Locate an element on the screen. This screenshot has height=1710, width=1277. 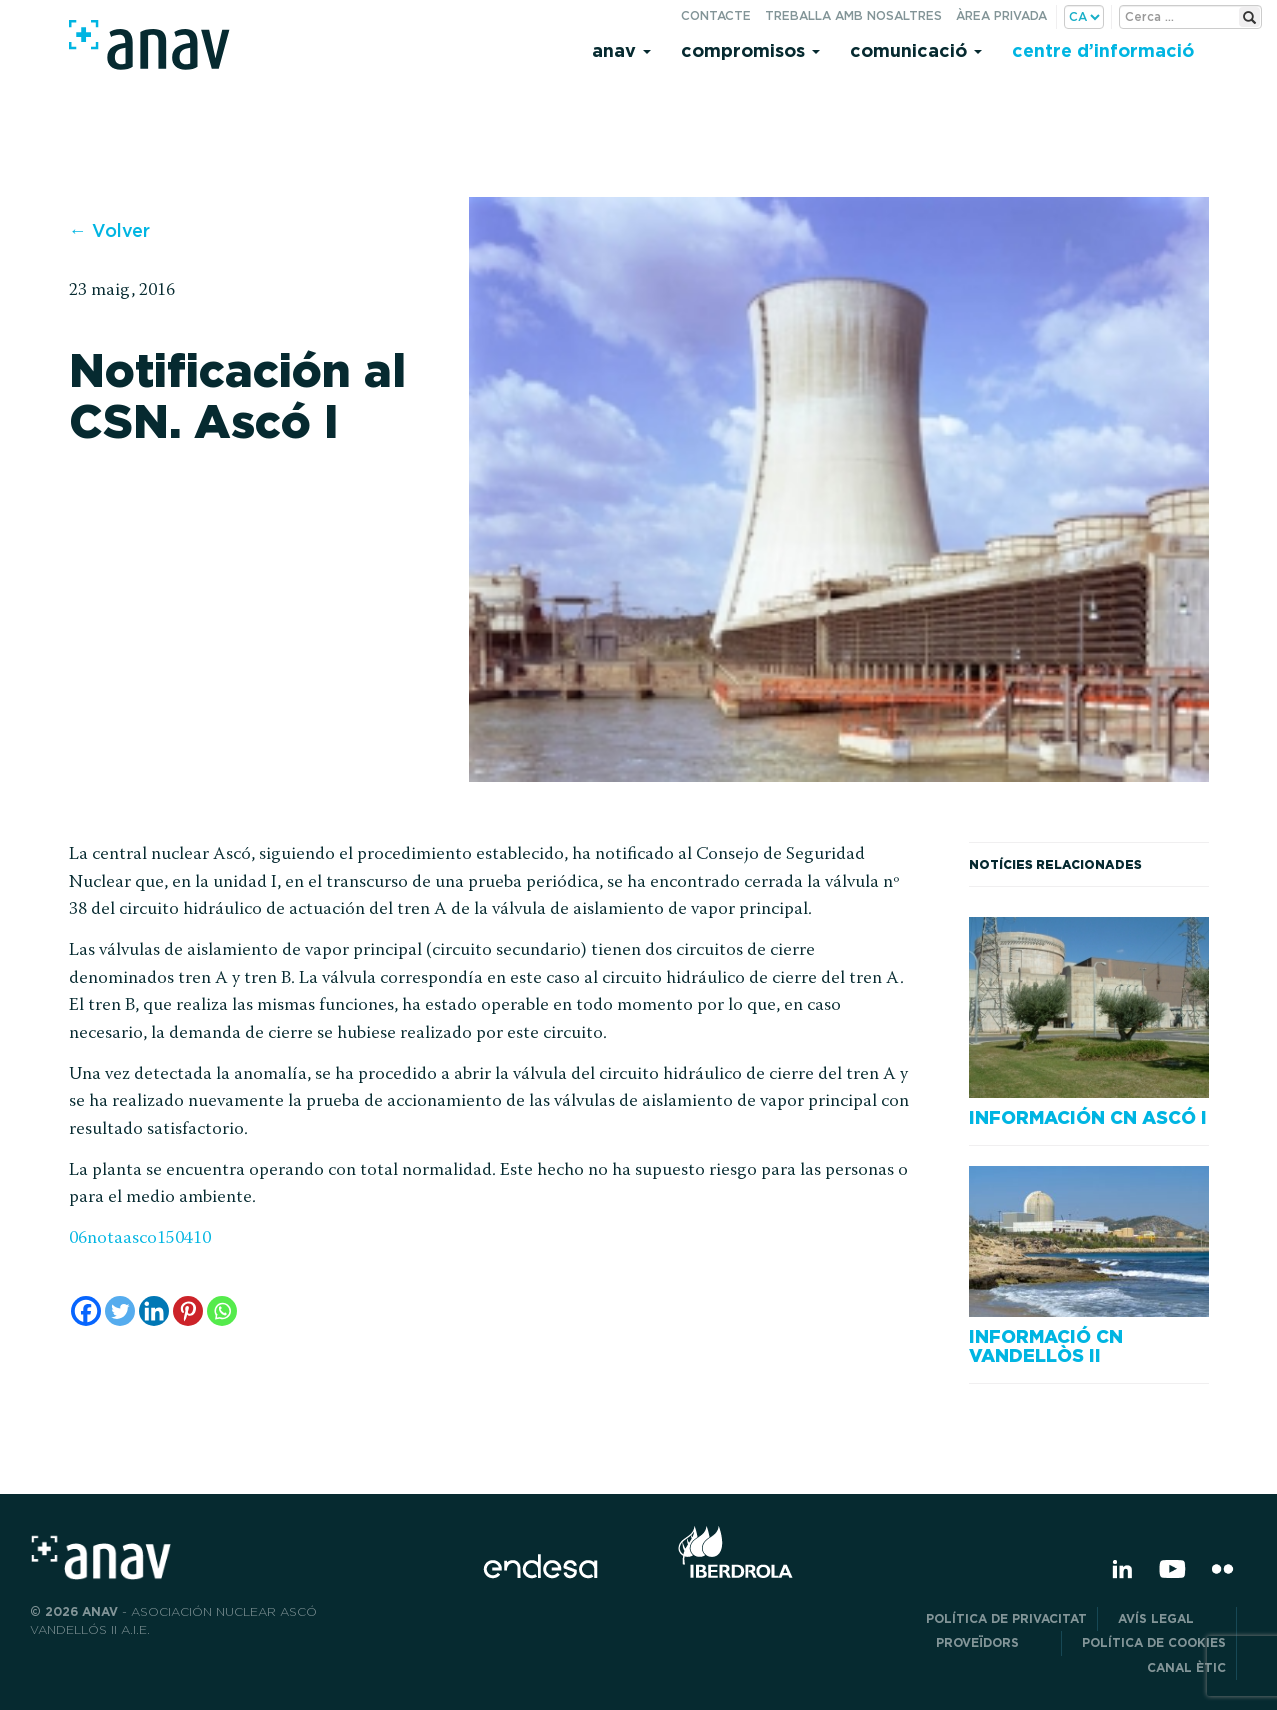
[Whatsapp] is located at coordinates (222, 1311).